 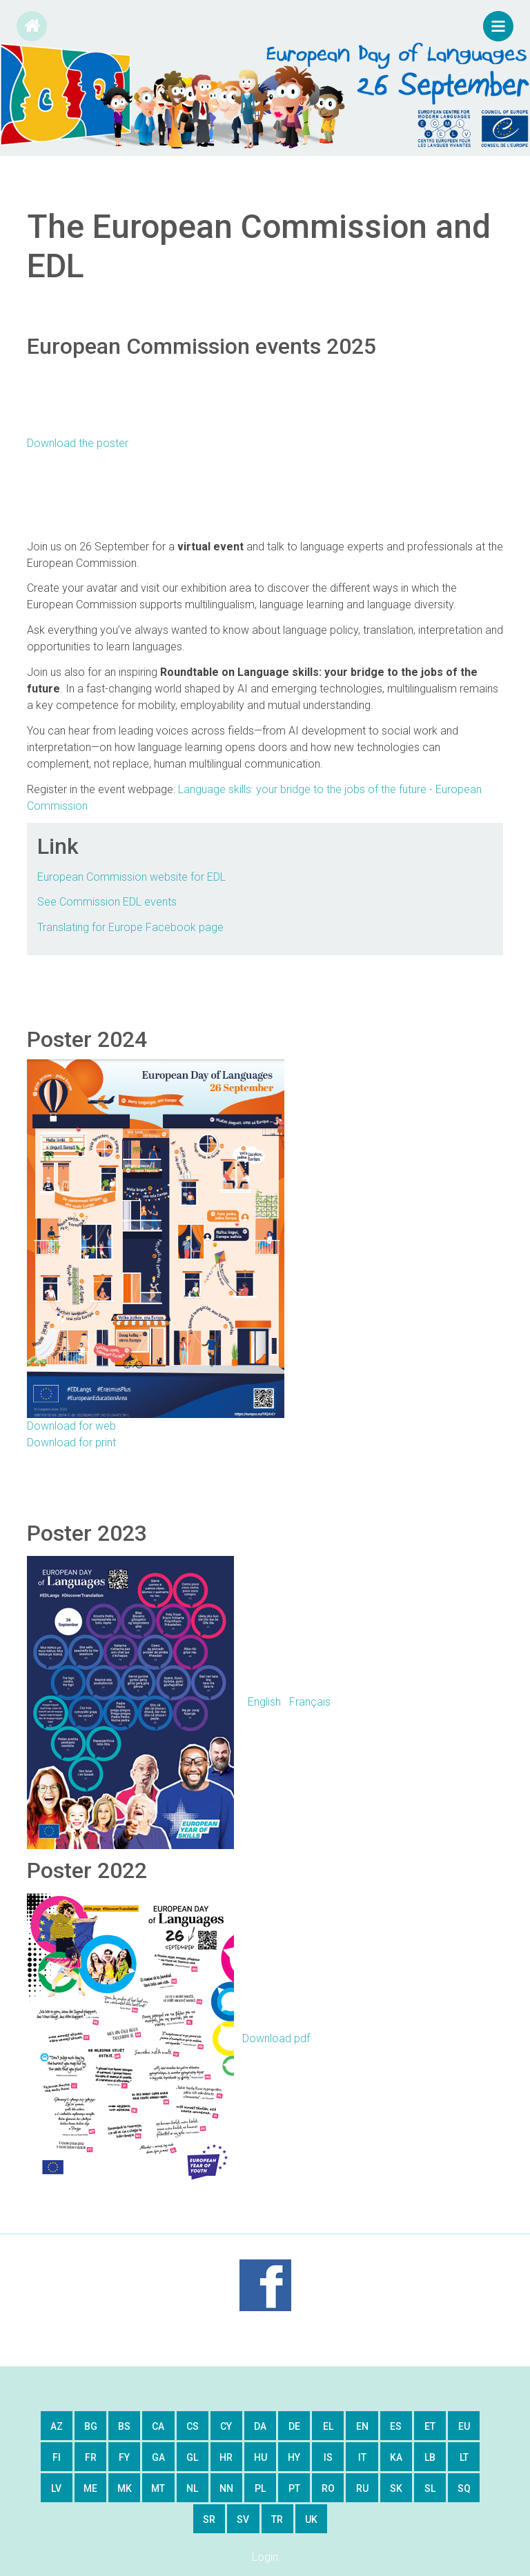 What do you see at coordinates (362, 2457) in the screenshot?
I see `it` at bounding box center [362, 2457].